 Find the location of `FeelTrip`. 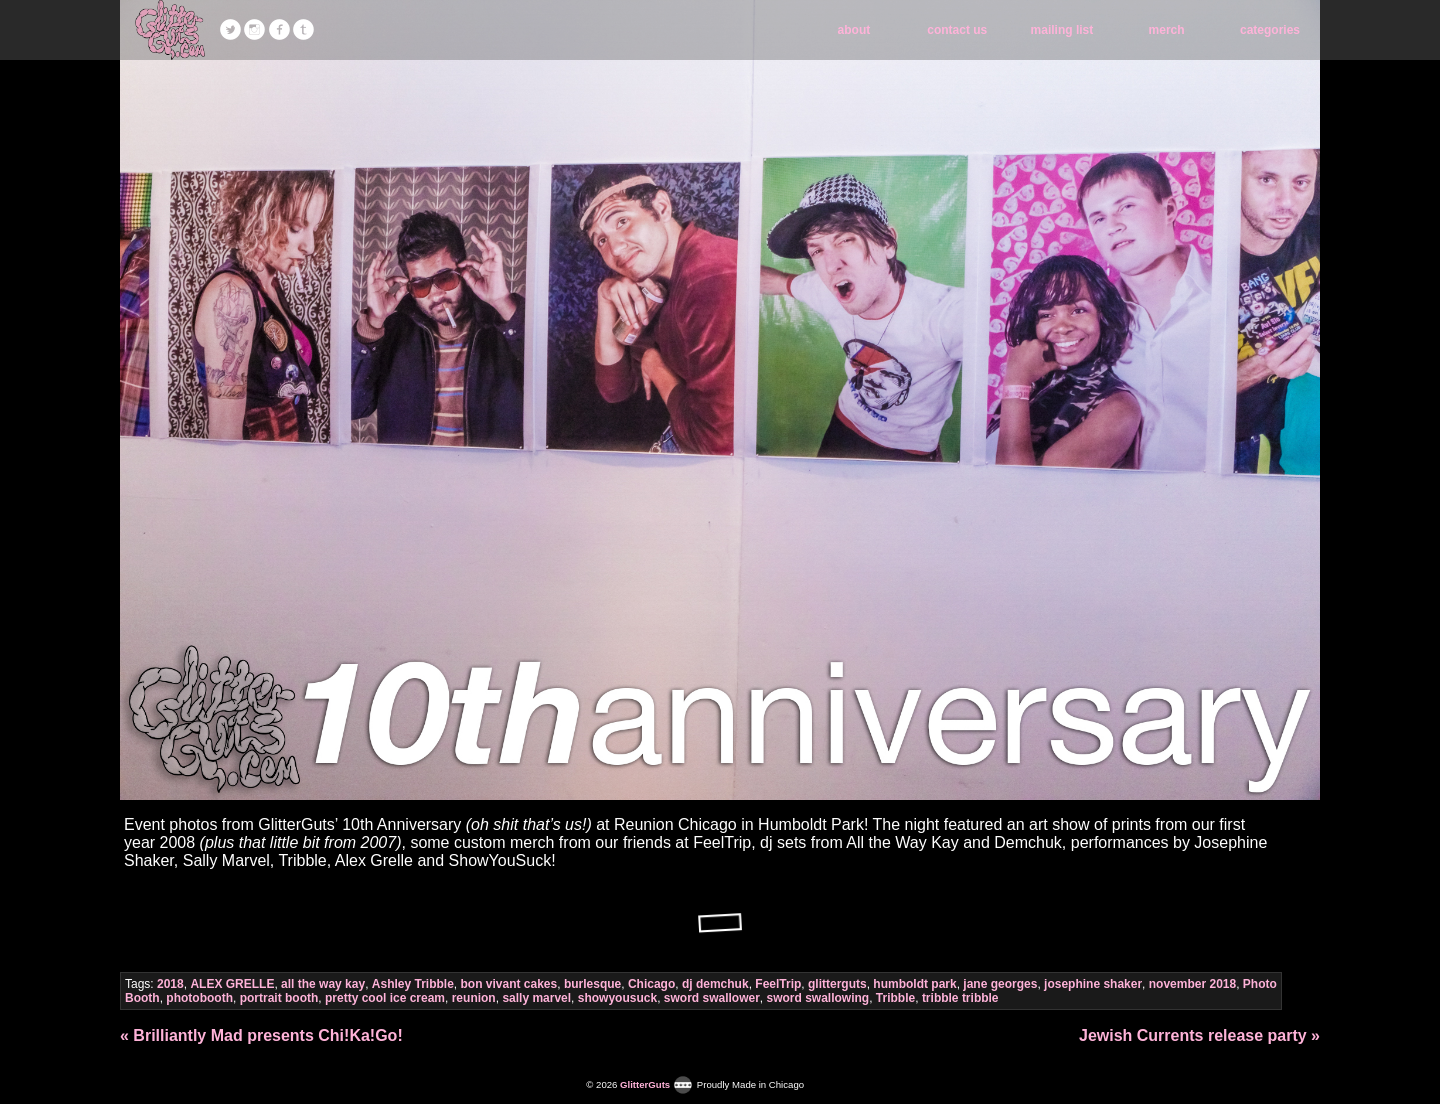

FeelTrip is located at coordinates (778, 984).